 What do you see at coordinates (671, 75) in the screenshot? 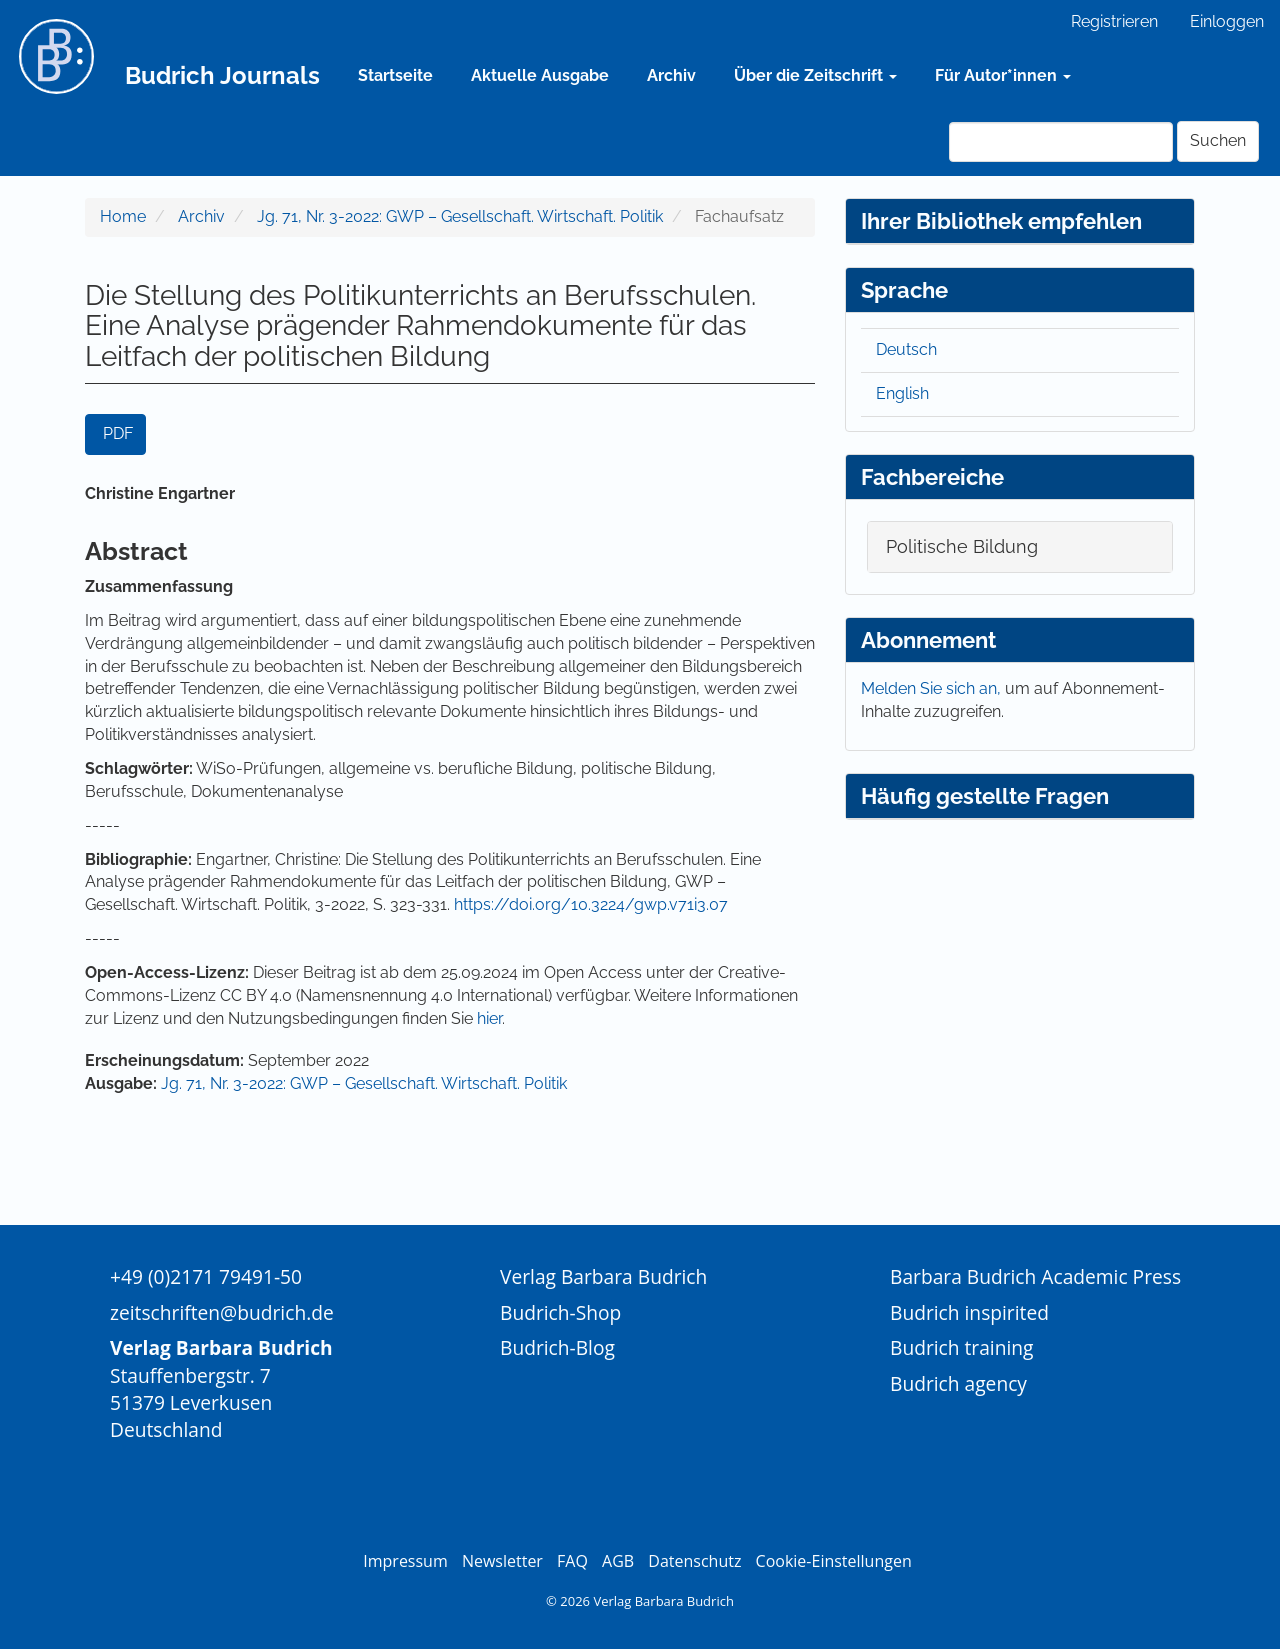
I see `Archiv` at bounding box center [671, 75].